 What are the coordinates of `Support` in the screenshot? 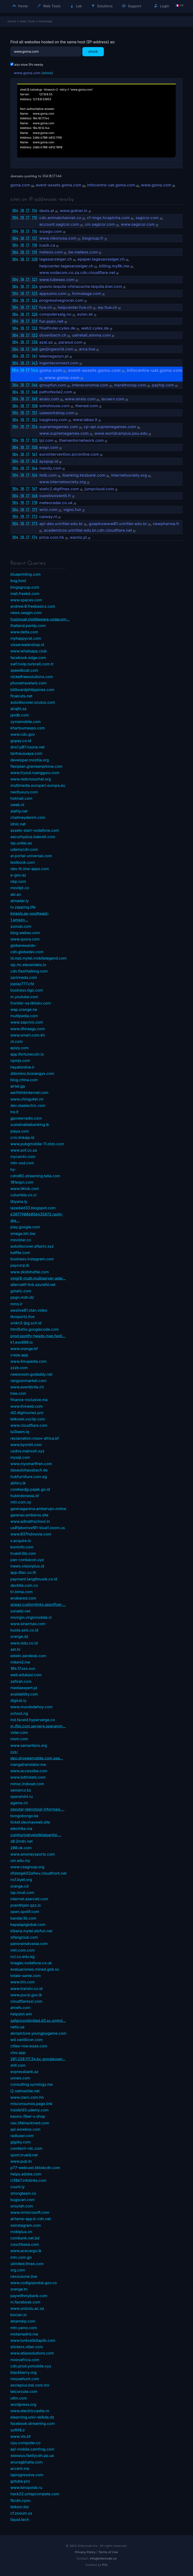 It's located at (131, 6).